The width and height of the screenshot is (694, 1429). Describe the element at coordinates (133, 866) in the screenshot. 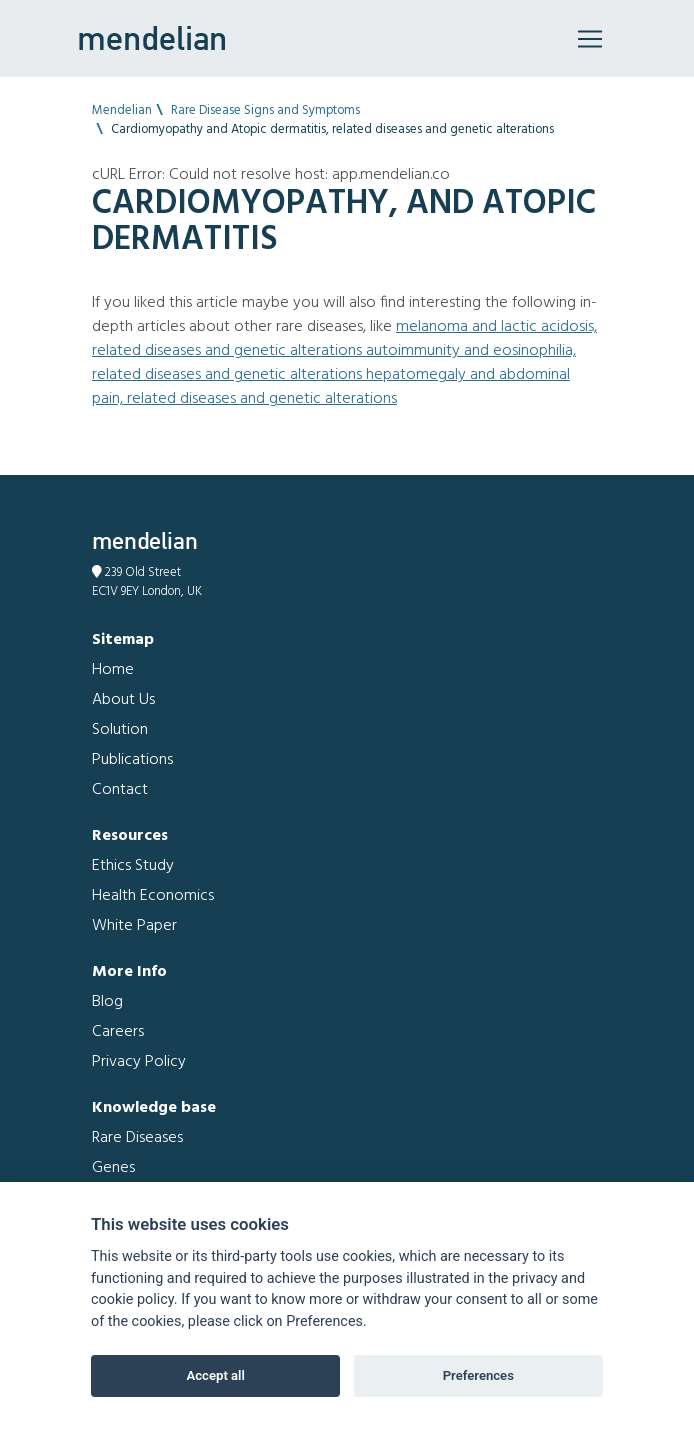

I see `Ethics Study` at that location.